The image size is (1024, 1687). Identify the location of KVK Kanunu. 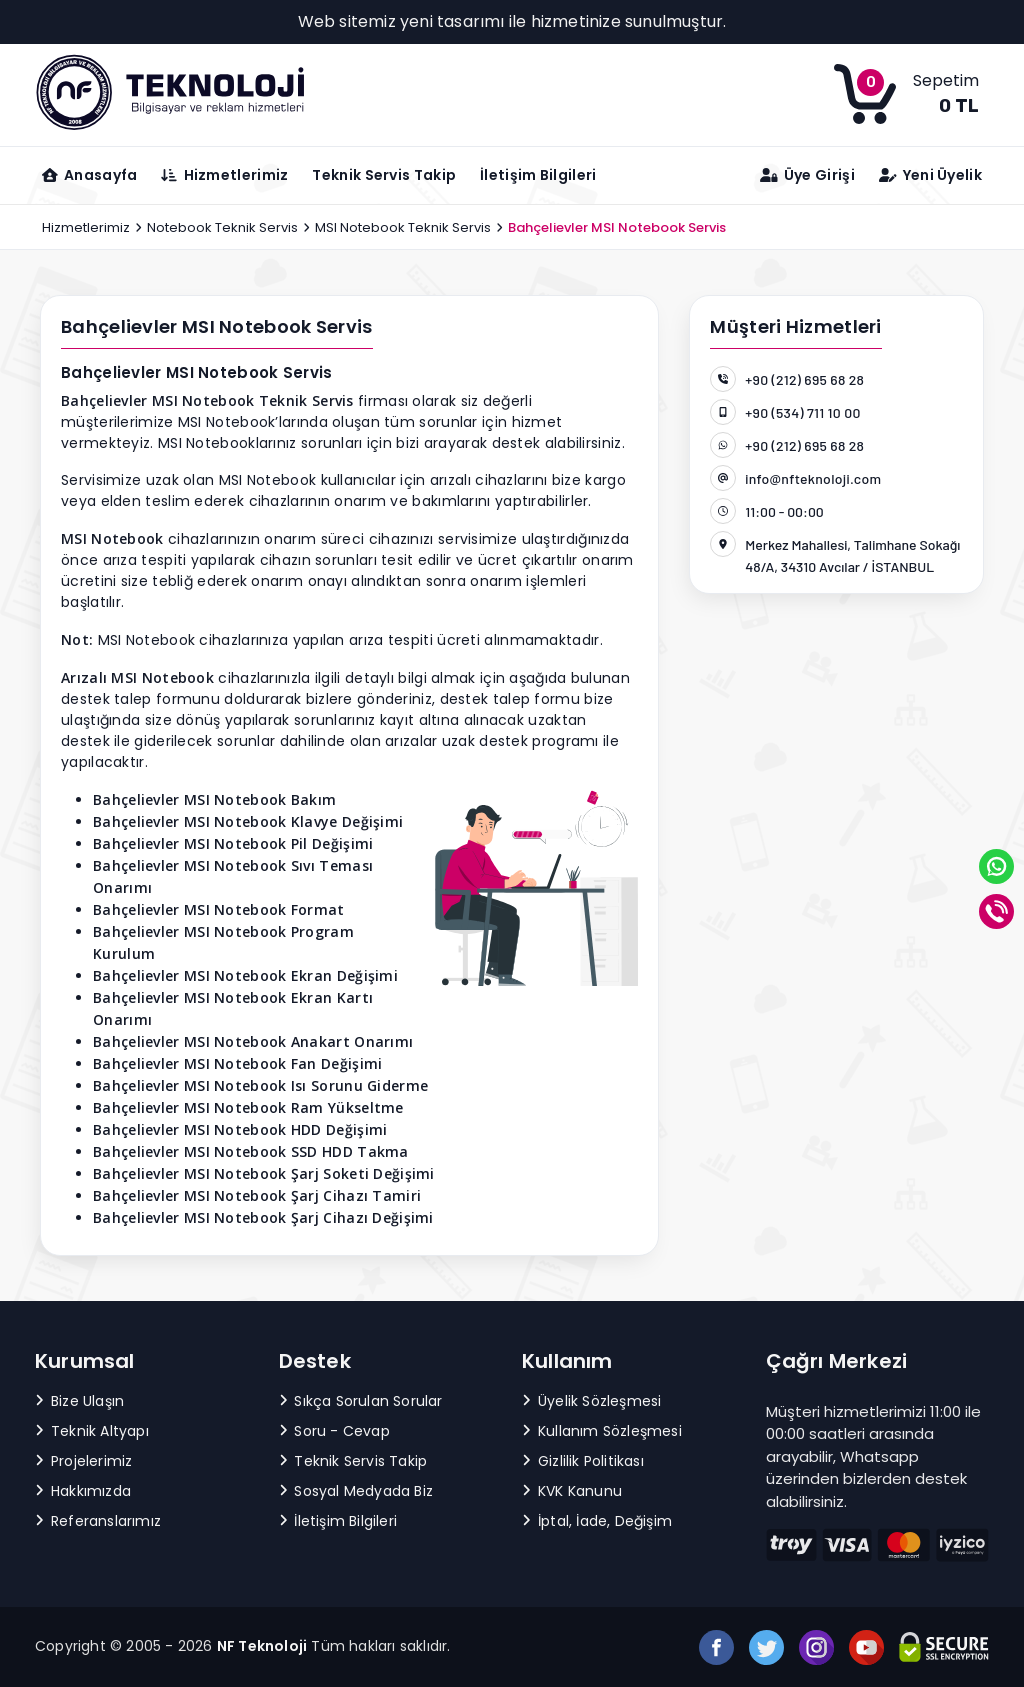
(572, 1491).